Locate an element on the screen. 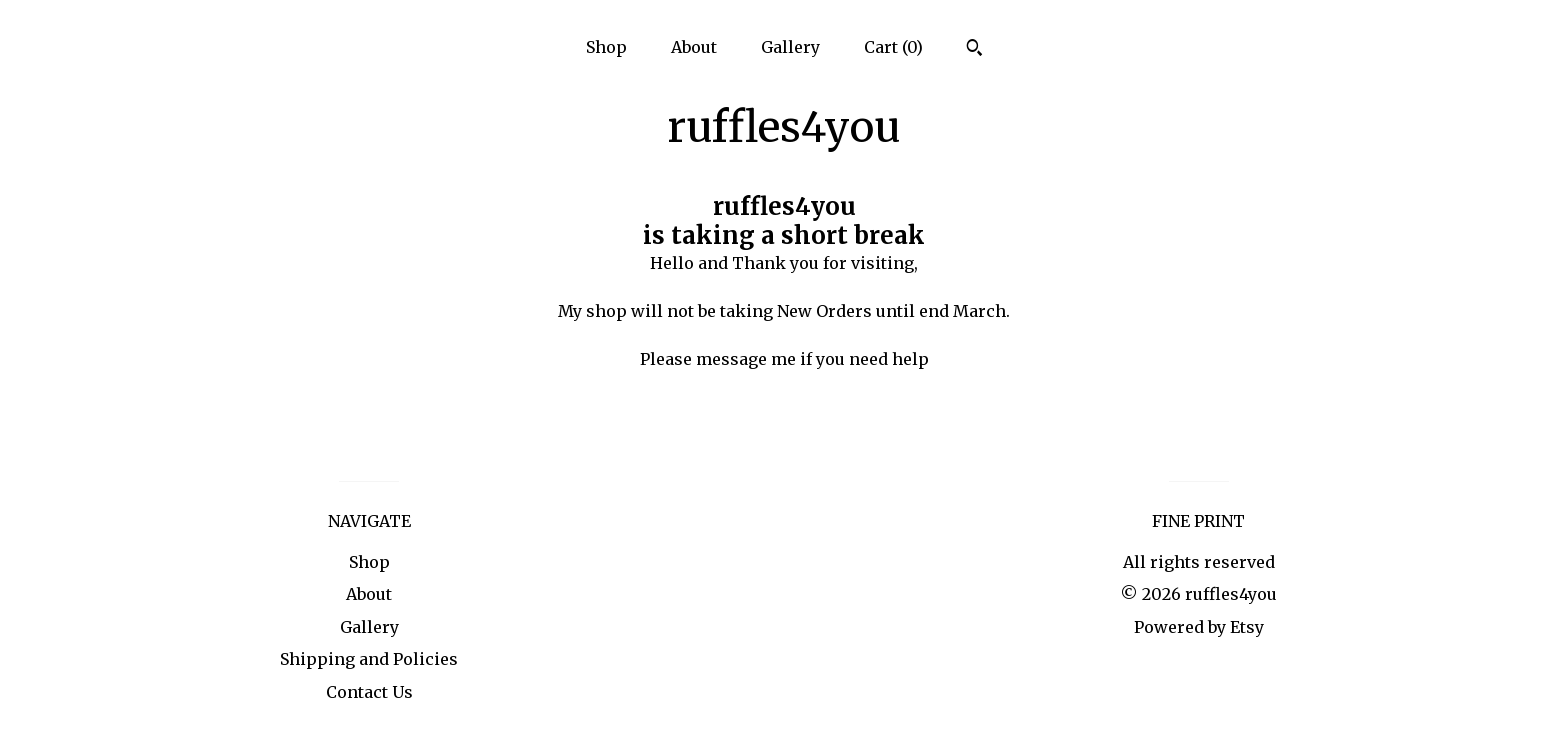 This screenshot has width=1568, height=733. Contact Us is located at coordinates (369, 692).